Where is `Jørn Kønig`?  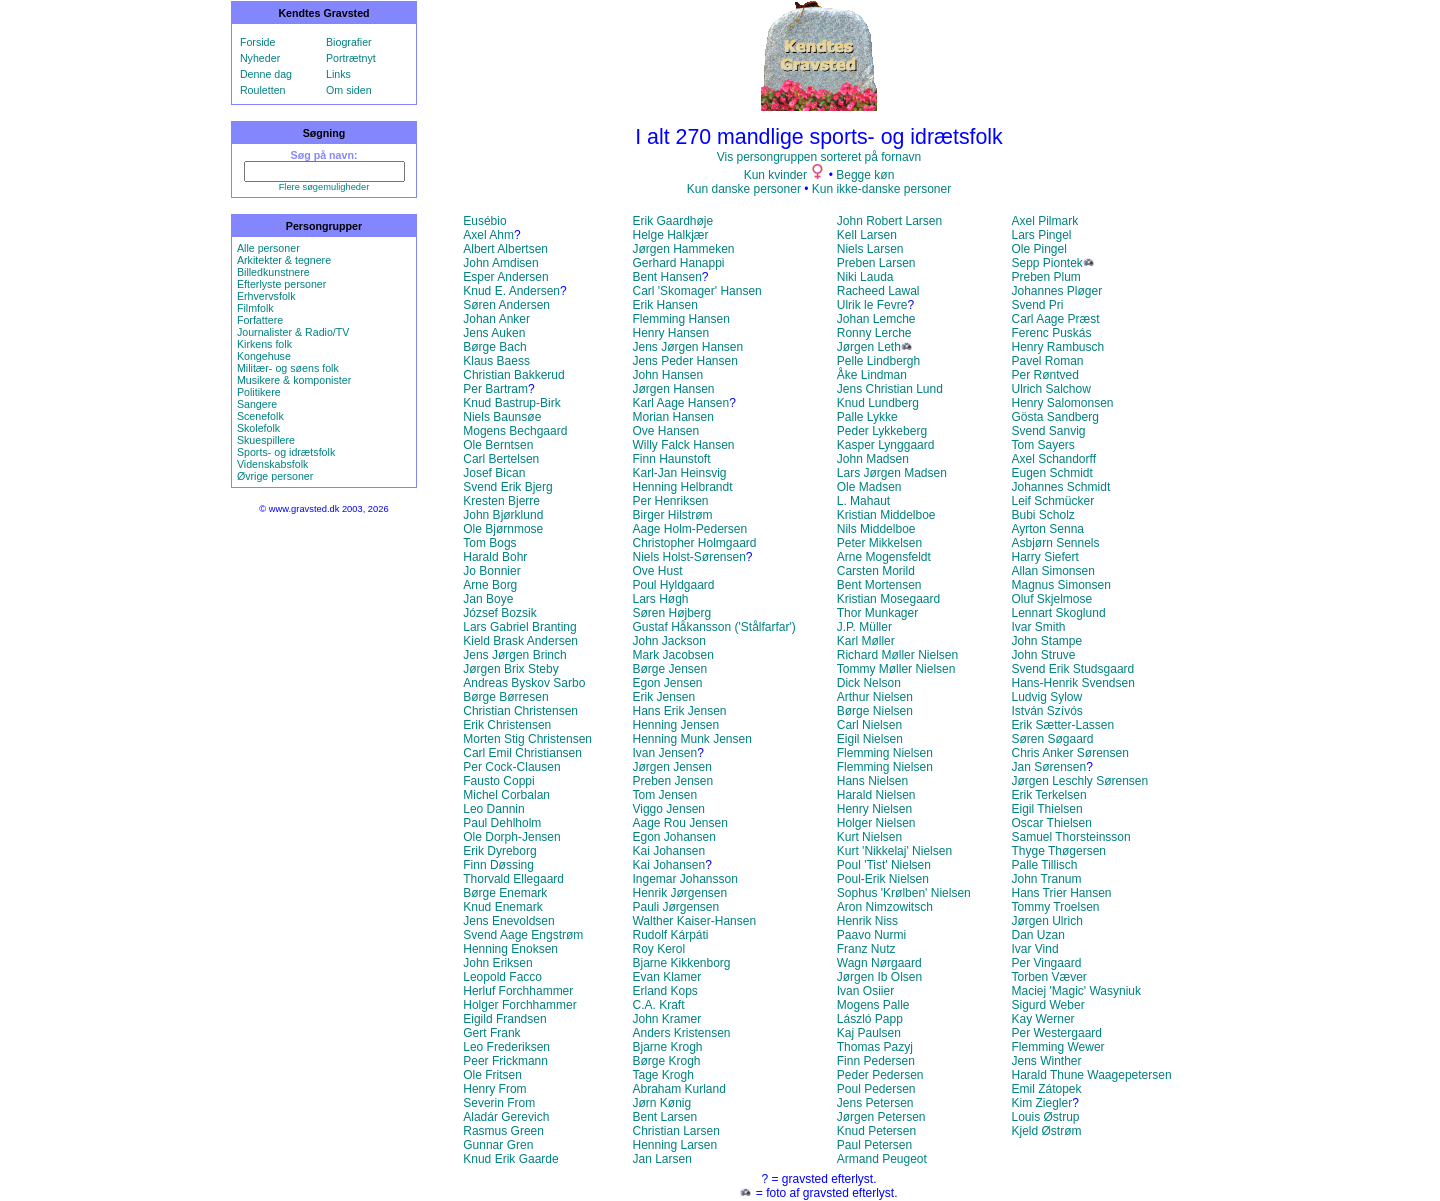
Jørn Kønig is located at coordinates (661, 1103).